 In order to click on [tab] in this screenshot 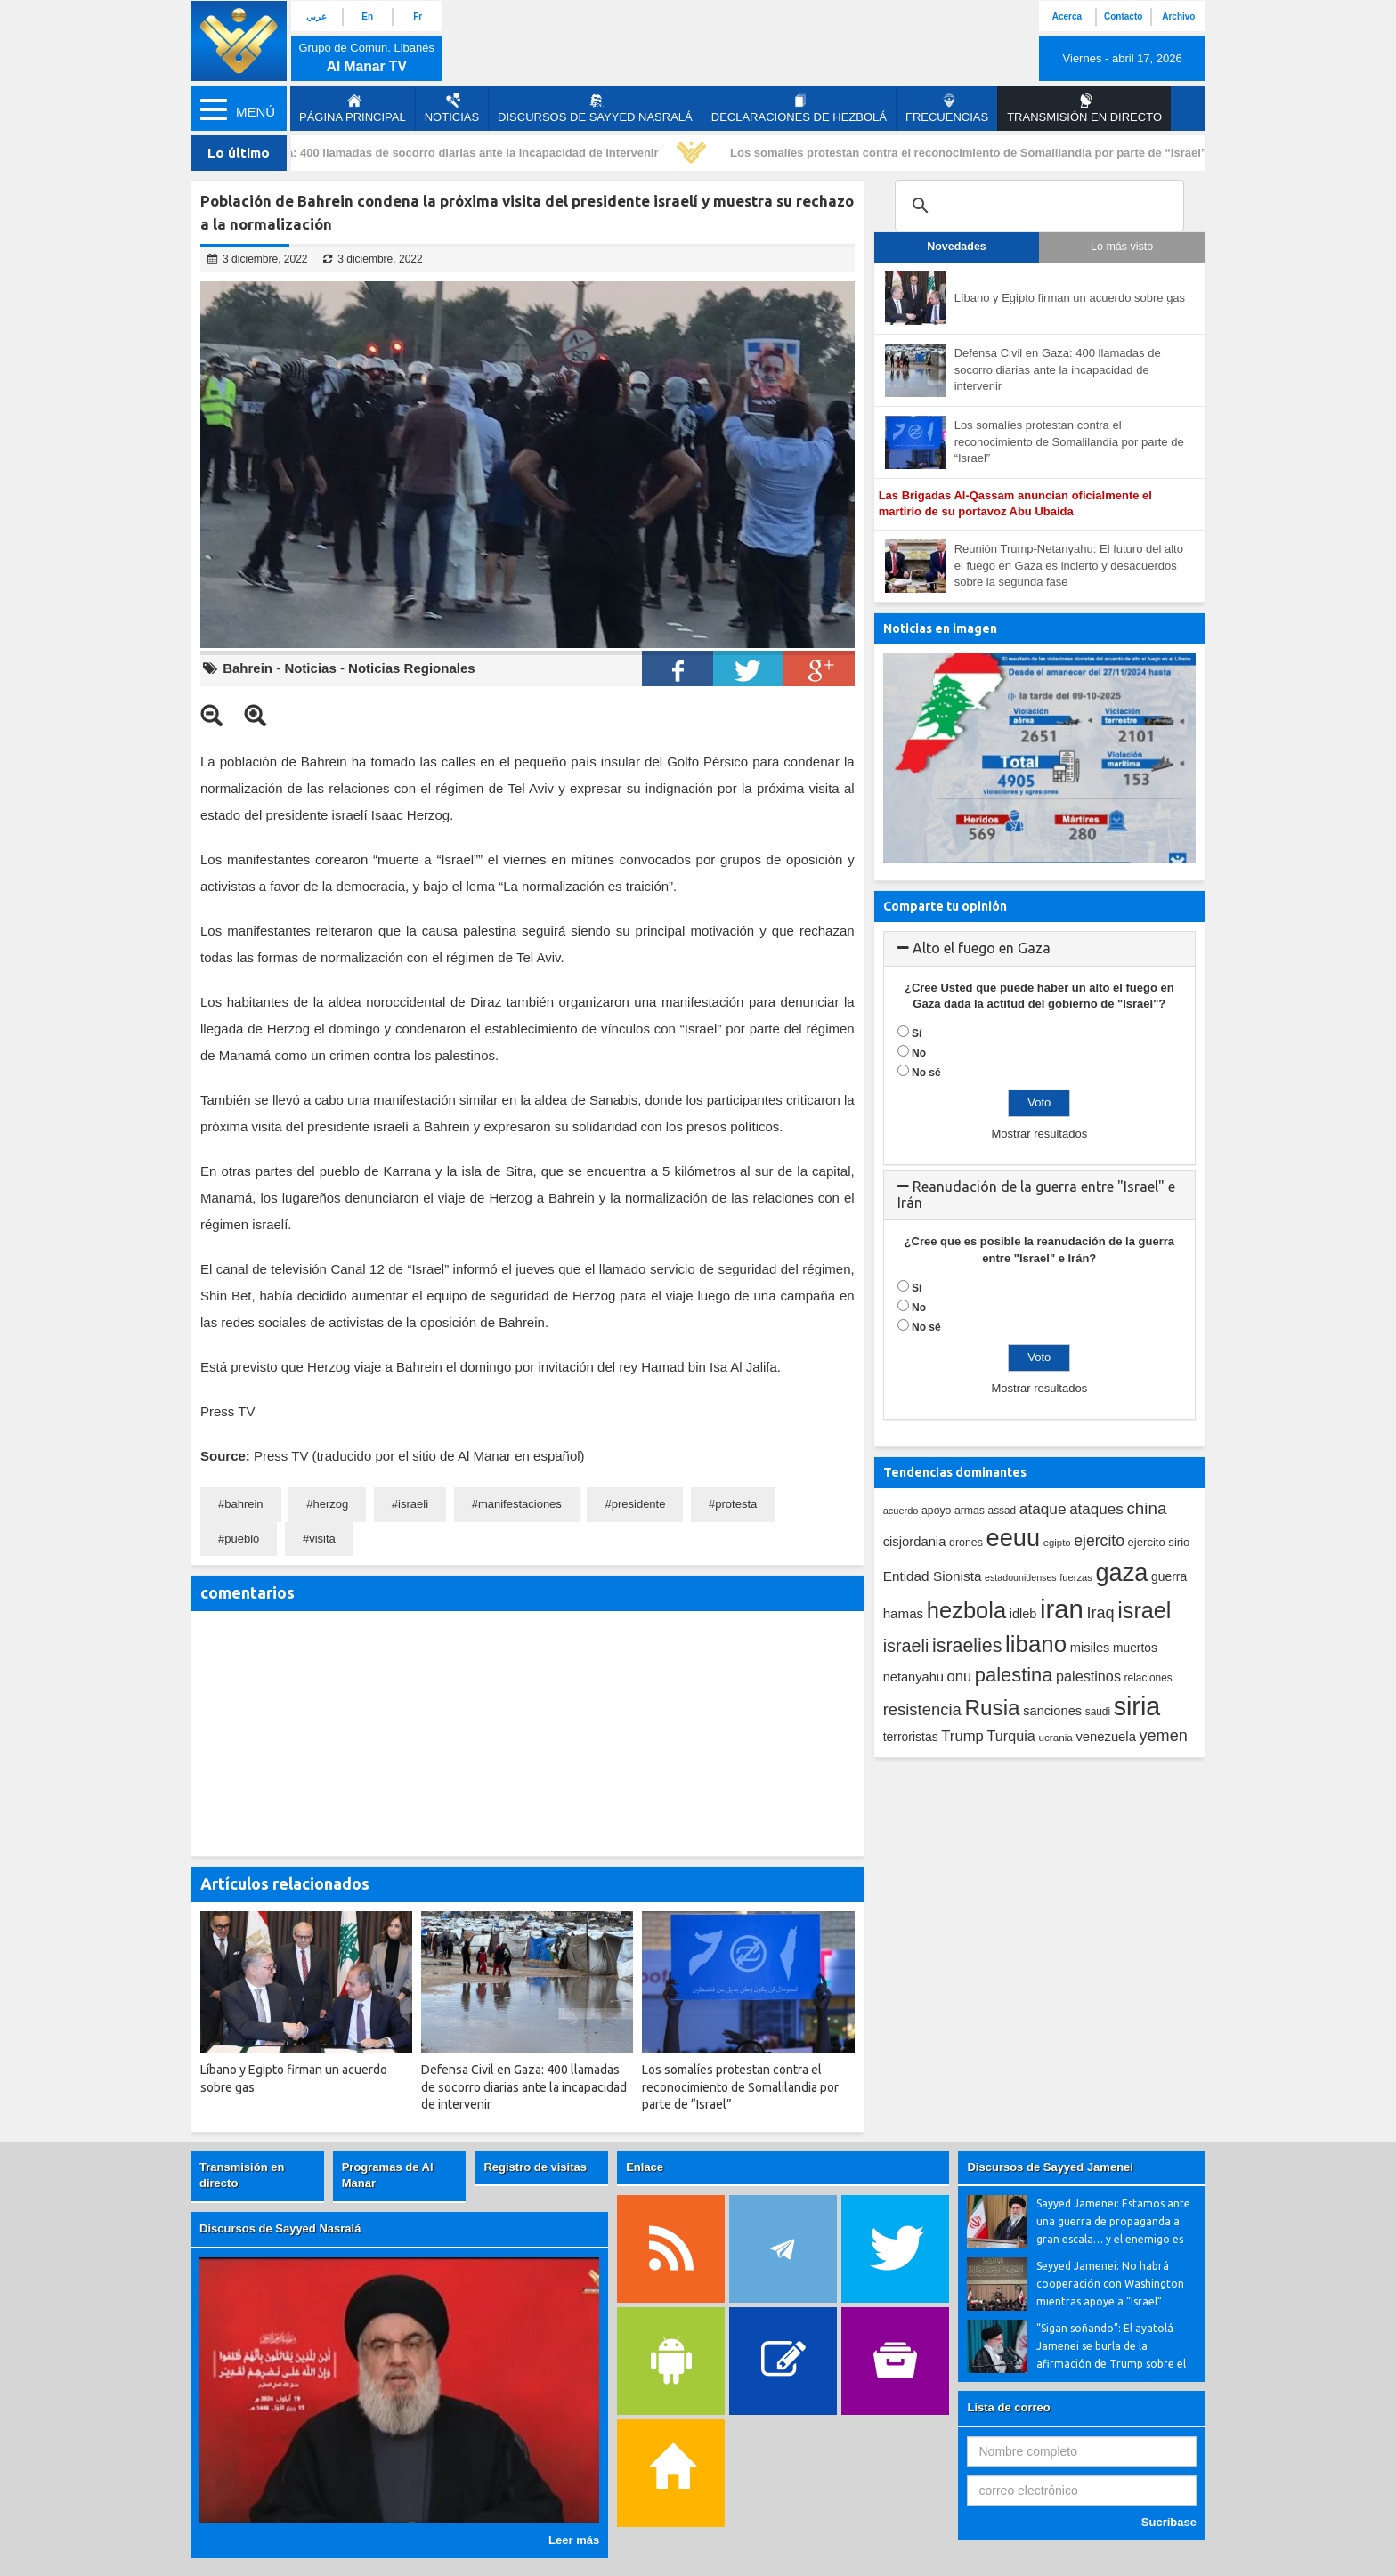, I will do `click(1039, 949)`.